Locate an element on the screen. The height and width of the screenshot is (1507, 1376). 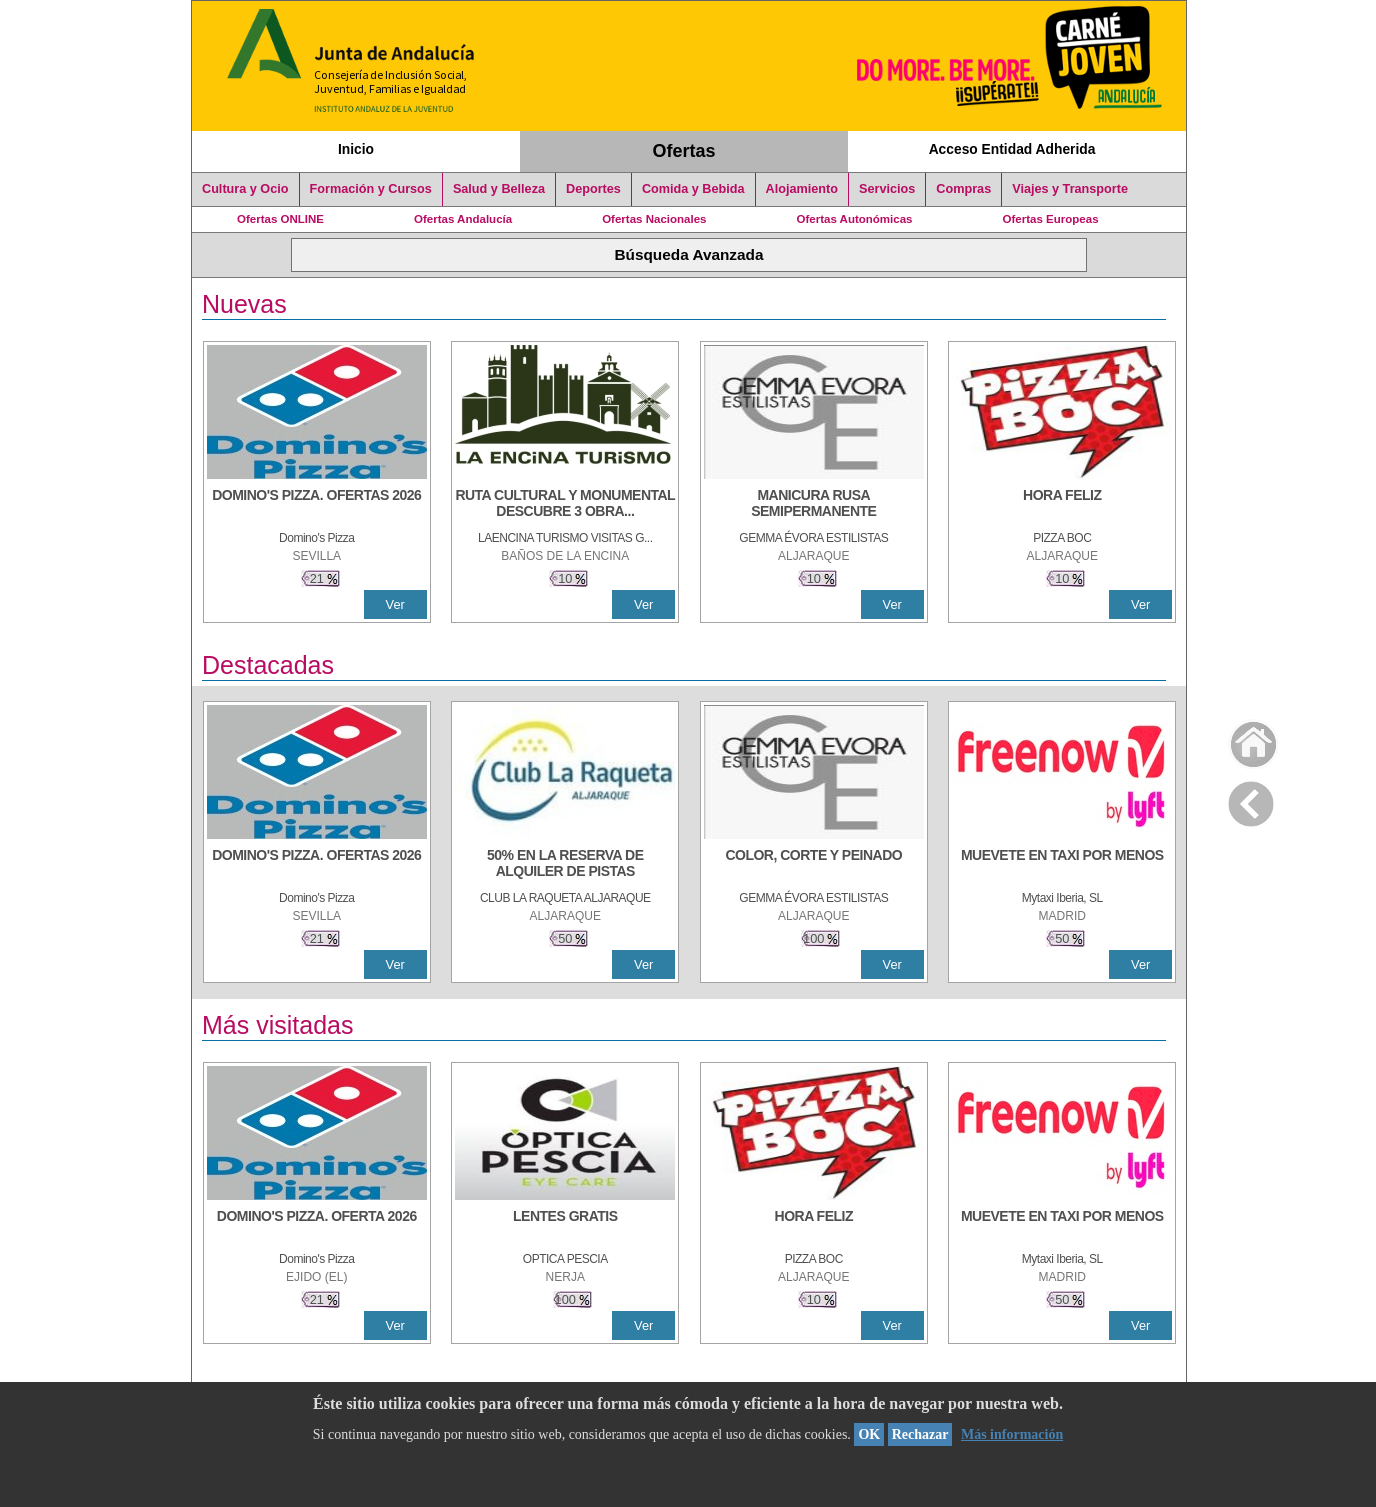
[50% en la reserva de alquiler de pistas] is located at coordinates (565, 865).